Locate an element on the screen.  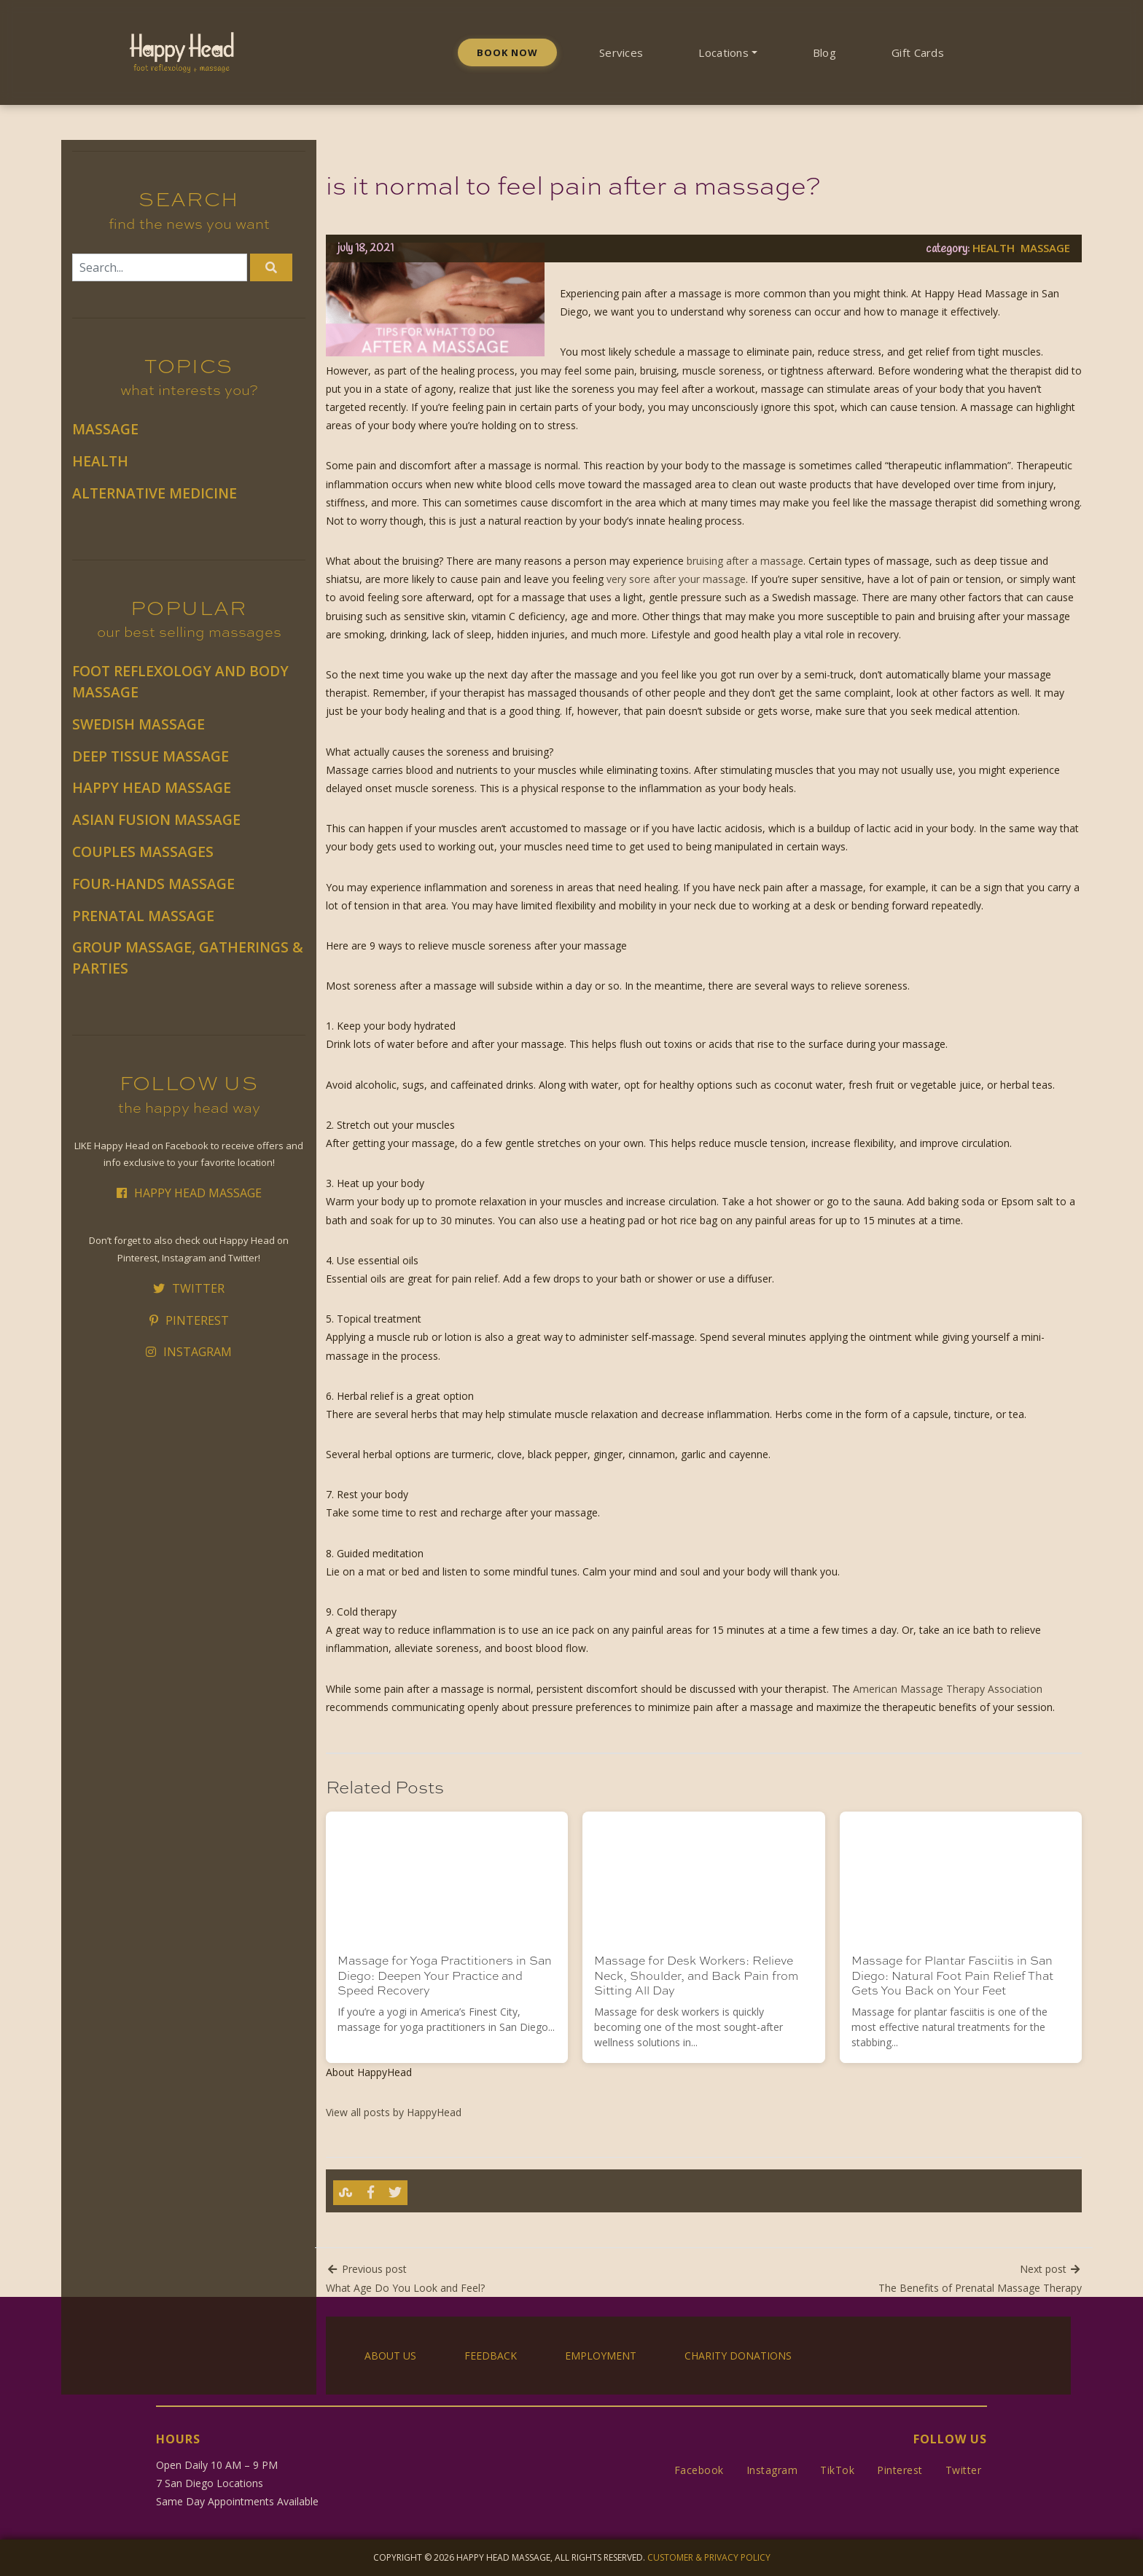
Charity Donations is located at coordinates (738, 2355).